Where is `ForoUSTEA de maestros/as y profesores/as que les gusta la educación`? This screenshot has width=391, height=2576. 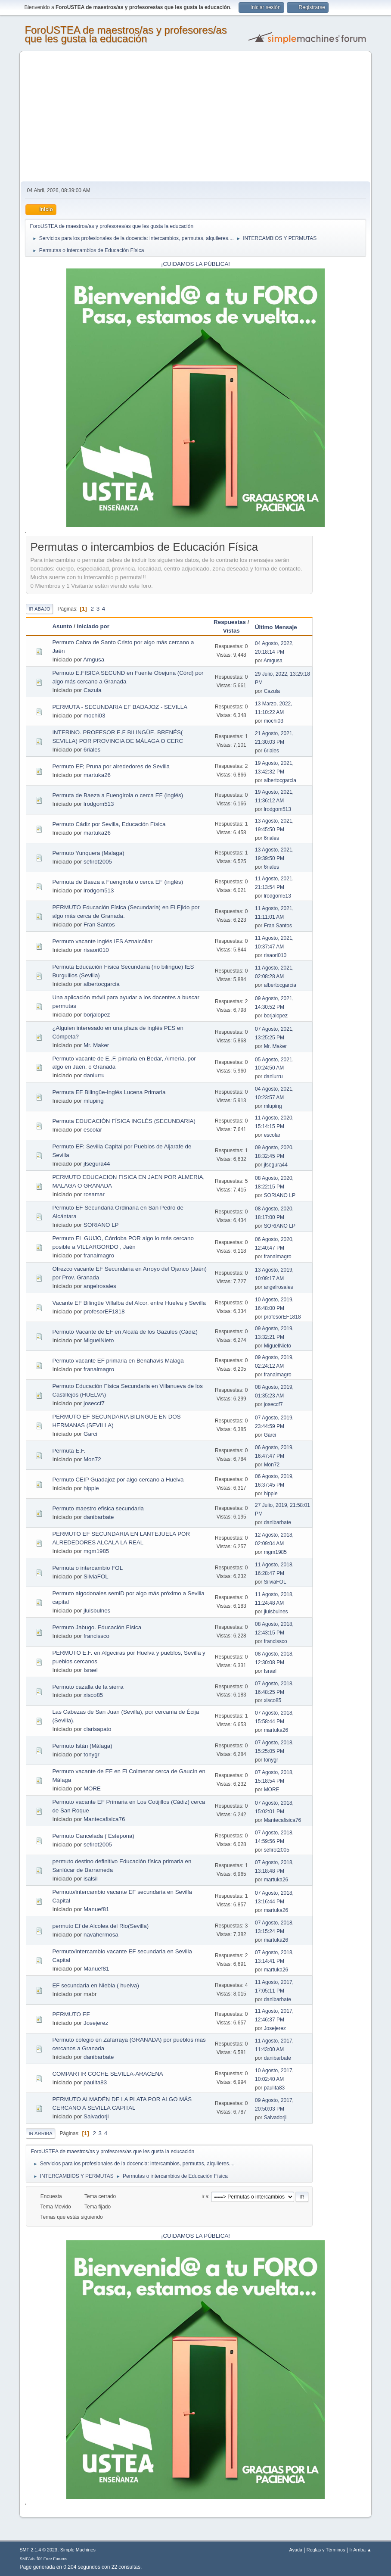 ForoUSTEA de maestros/as y profesores/as que les gusta la educación is located at coordinates (126, 34).